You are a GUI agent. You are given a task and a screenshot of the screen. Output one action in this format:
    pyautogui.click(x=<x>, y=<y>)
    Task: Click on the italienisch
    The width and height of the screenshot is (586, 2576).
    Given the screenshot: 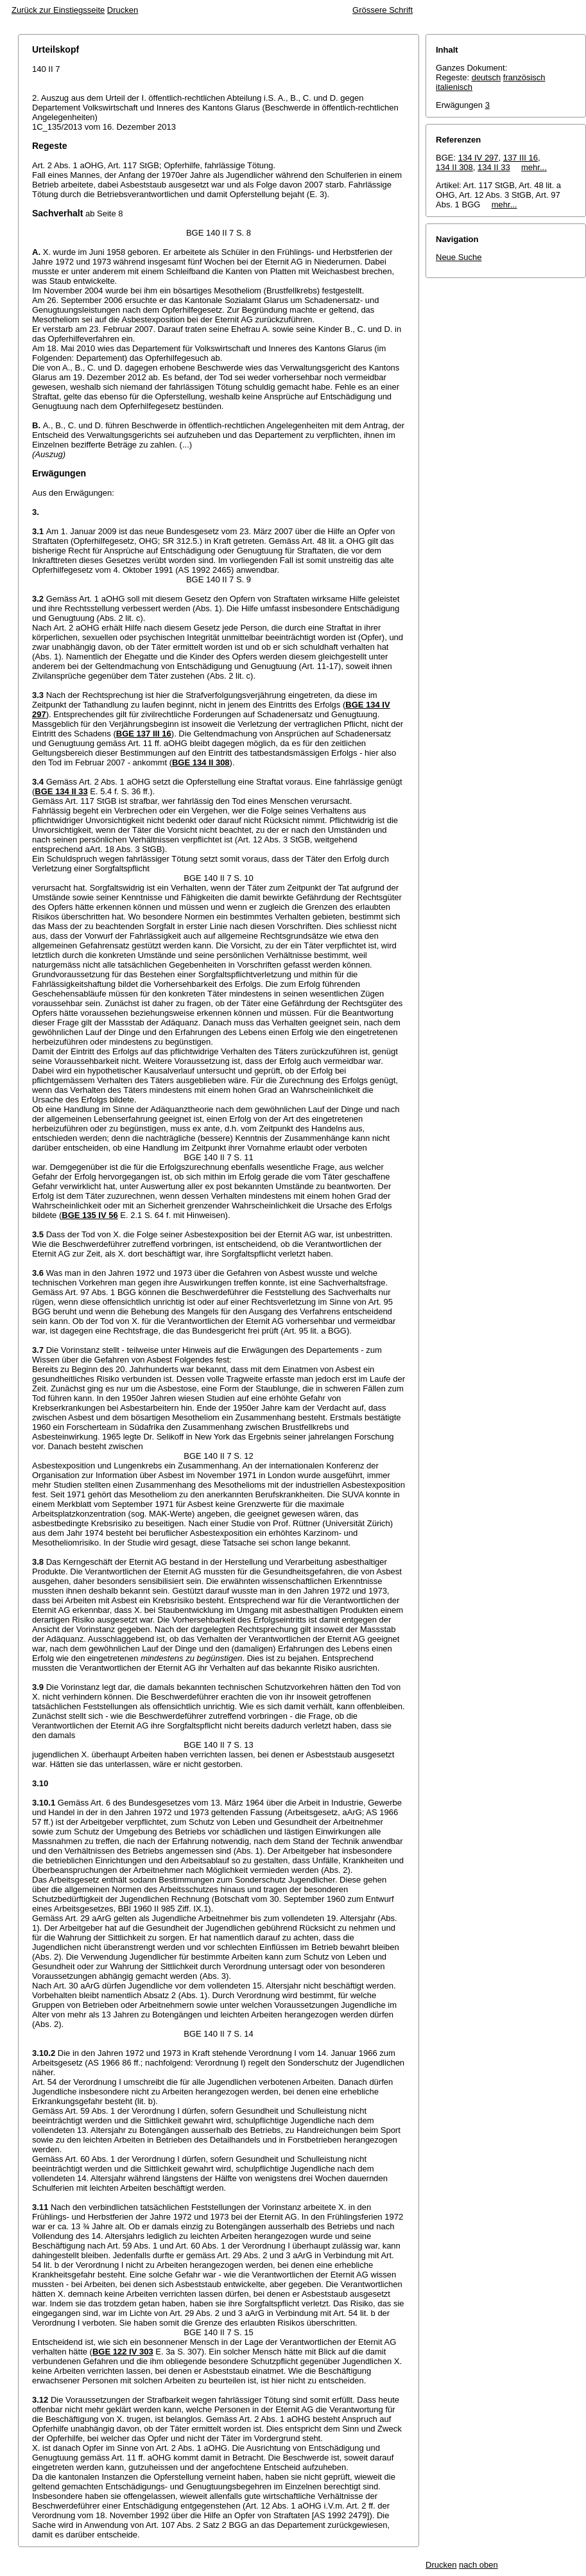 What is the action you would take?
    pyautogui.click(x=454, y=87)
    